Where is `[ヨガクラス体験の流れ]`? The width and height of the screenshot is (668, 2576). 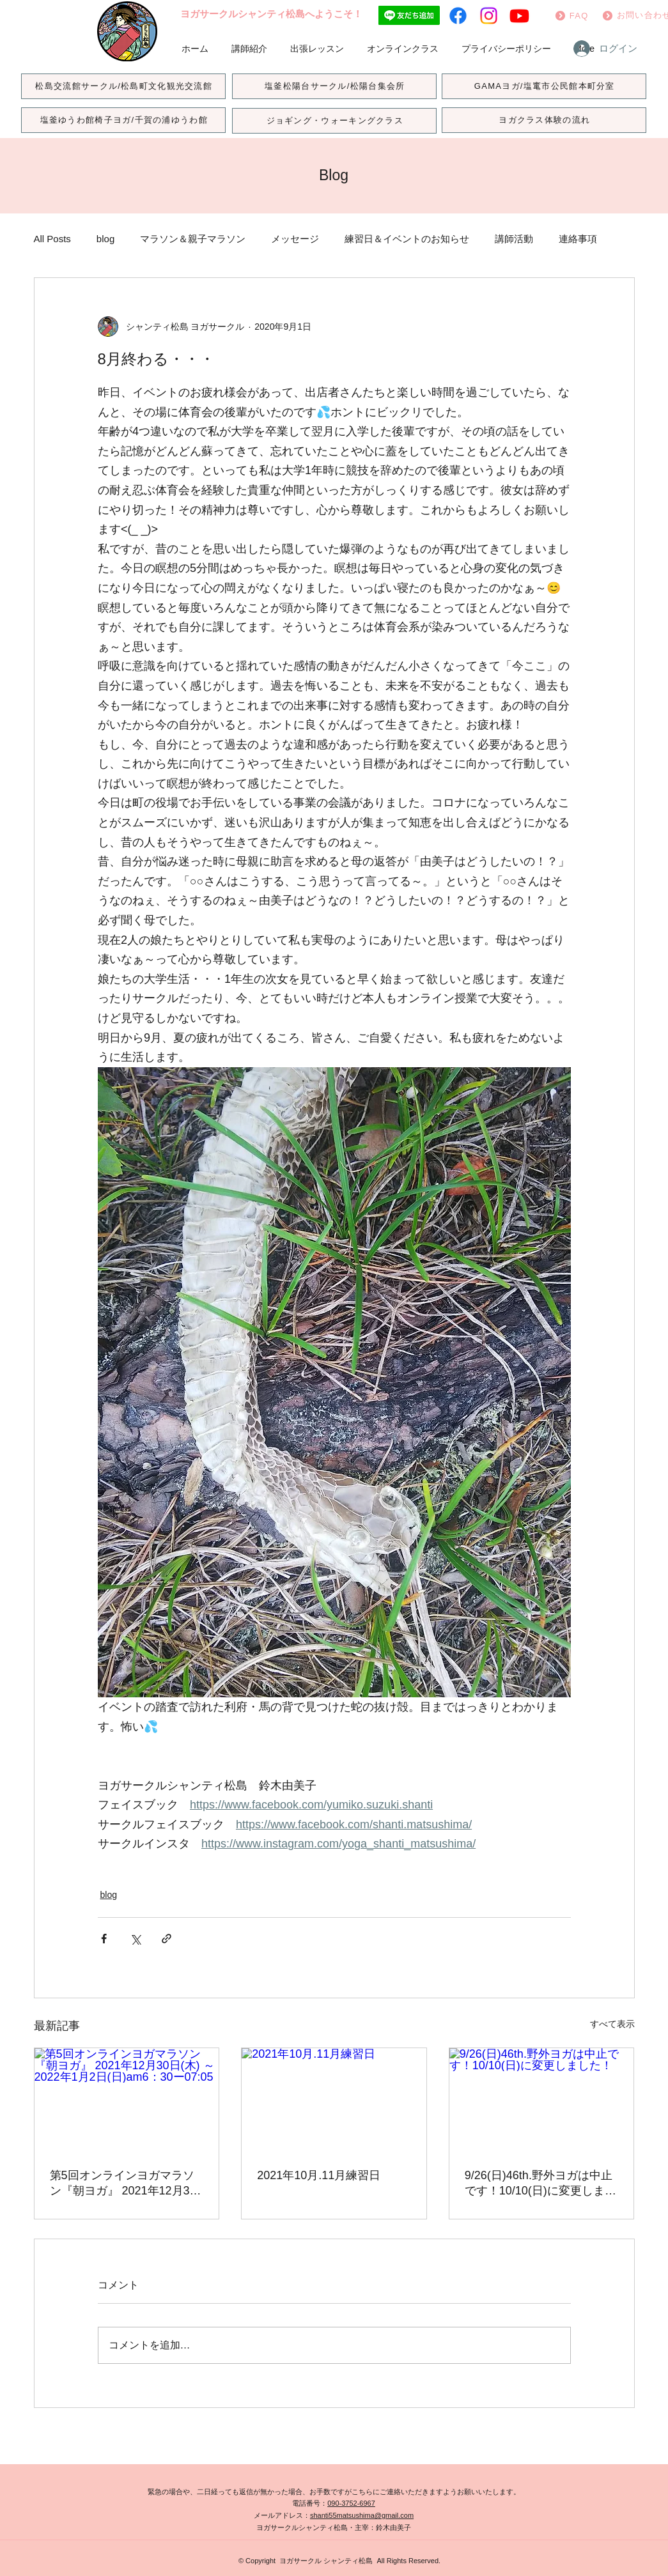 [ヨガクラス体験の流れ] is located at coordinates (544, 120).